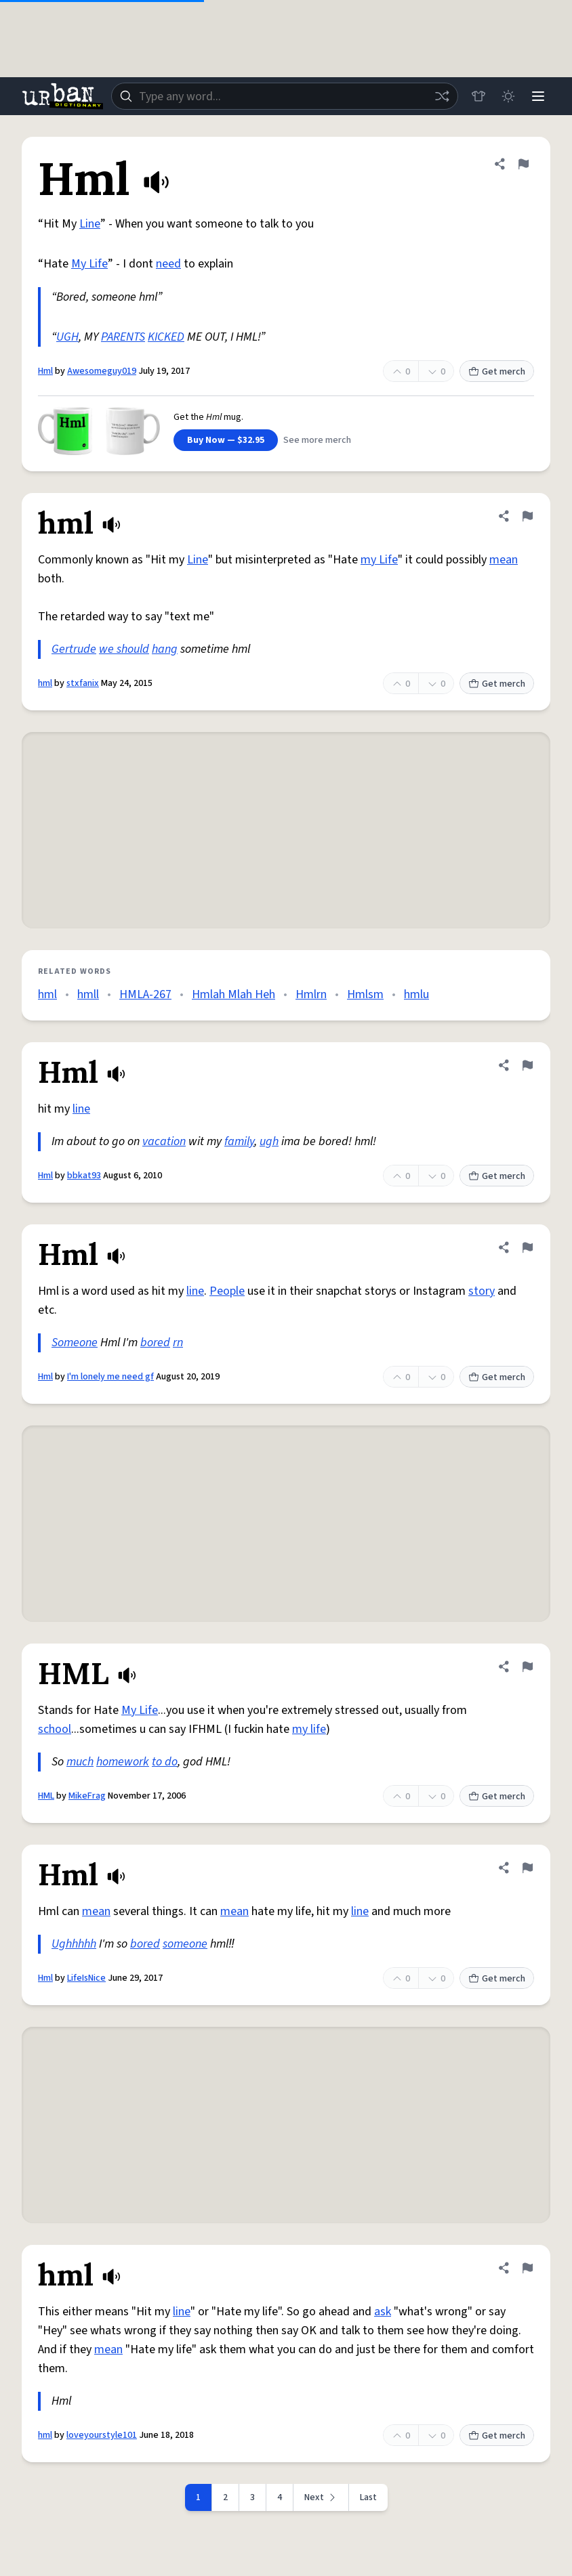 Image resolution: width=572 pixels, height=2576 pixels. What do you see at coordinates (311, 994) in the screenshot?
I see `Hmlrn` at bounding box center [311, 994].